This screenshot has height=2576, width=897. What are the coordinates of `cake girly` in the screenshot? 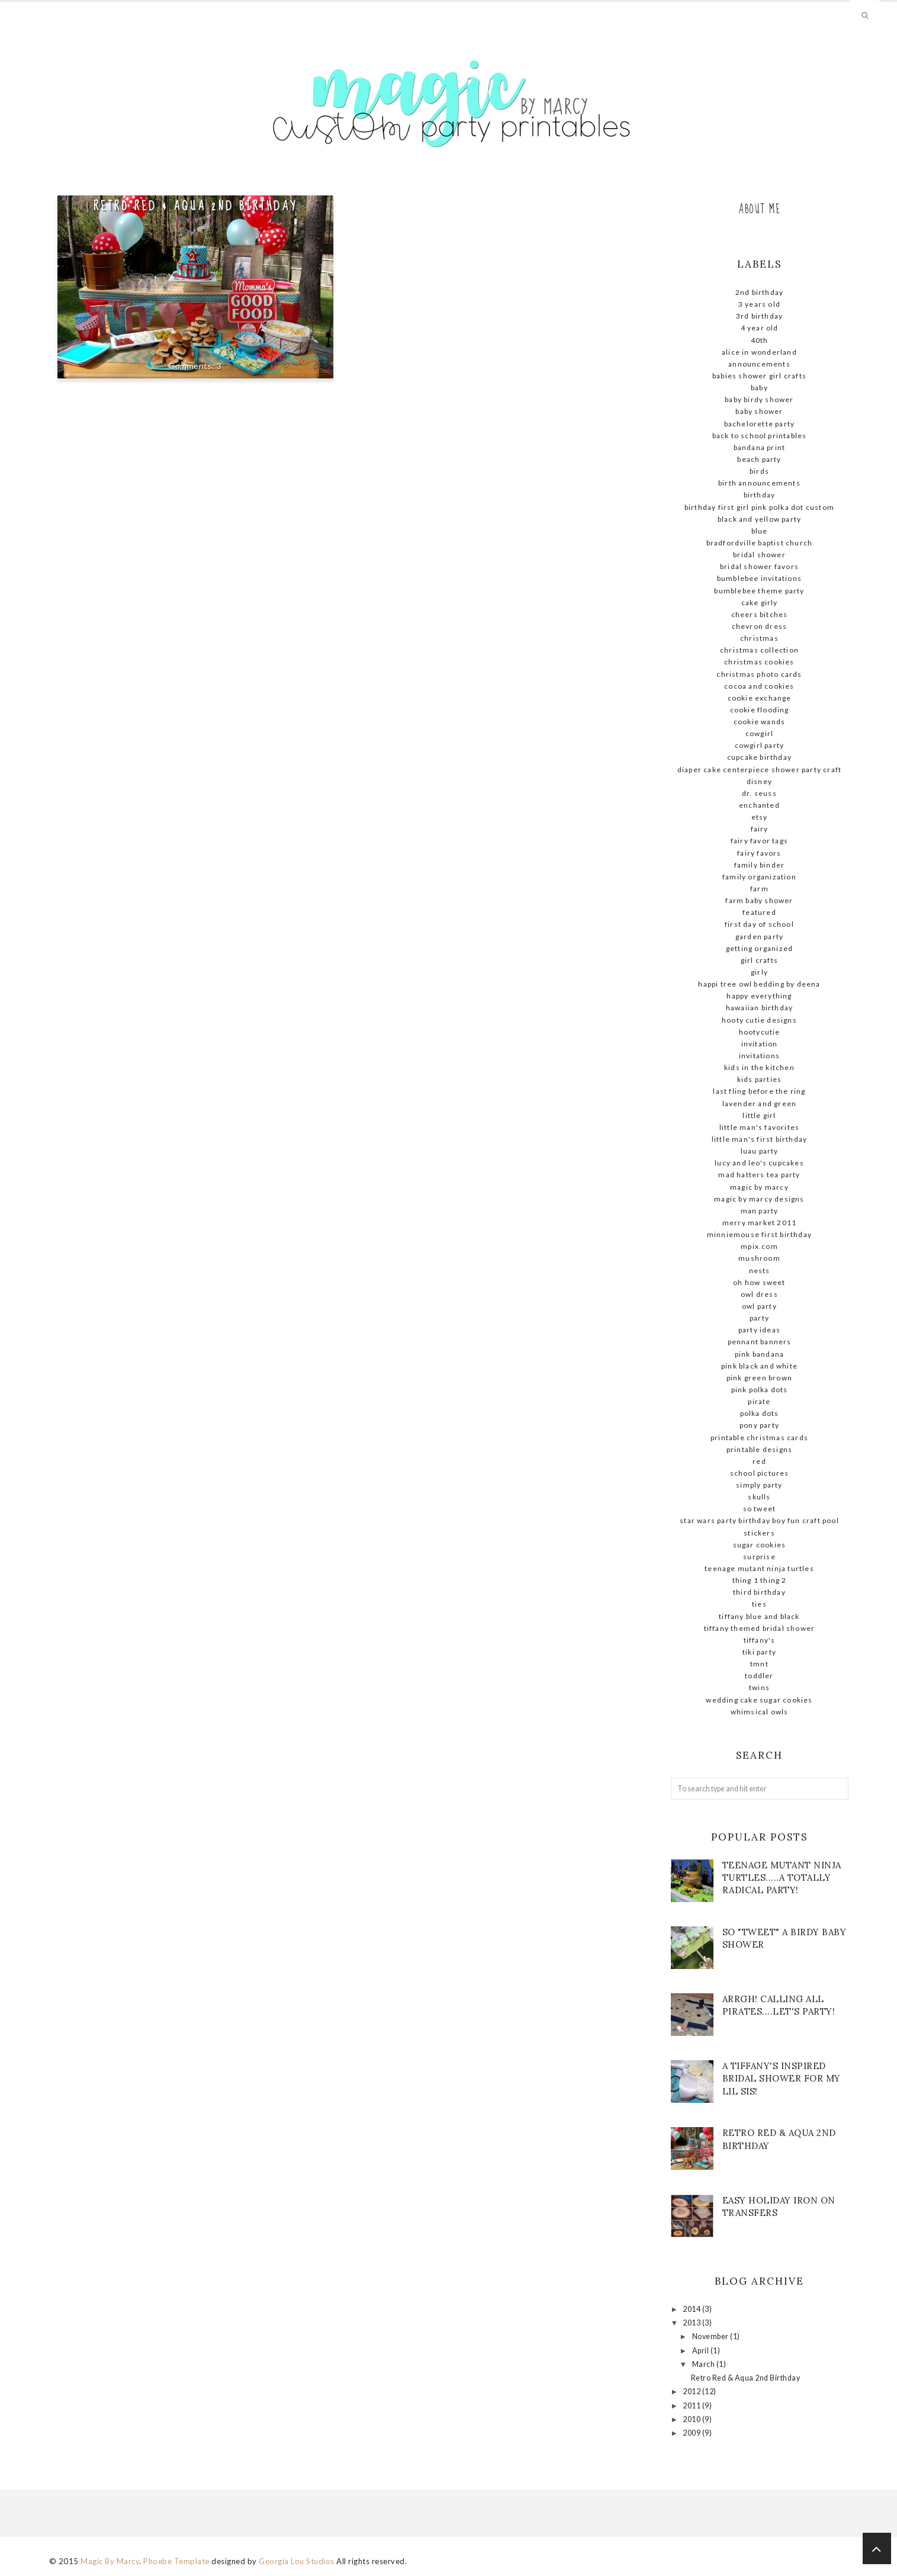 It's located at (759, 602).